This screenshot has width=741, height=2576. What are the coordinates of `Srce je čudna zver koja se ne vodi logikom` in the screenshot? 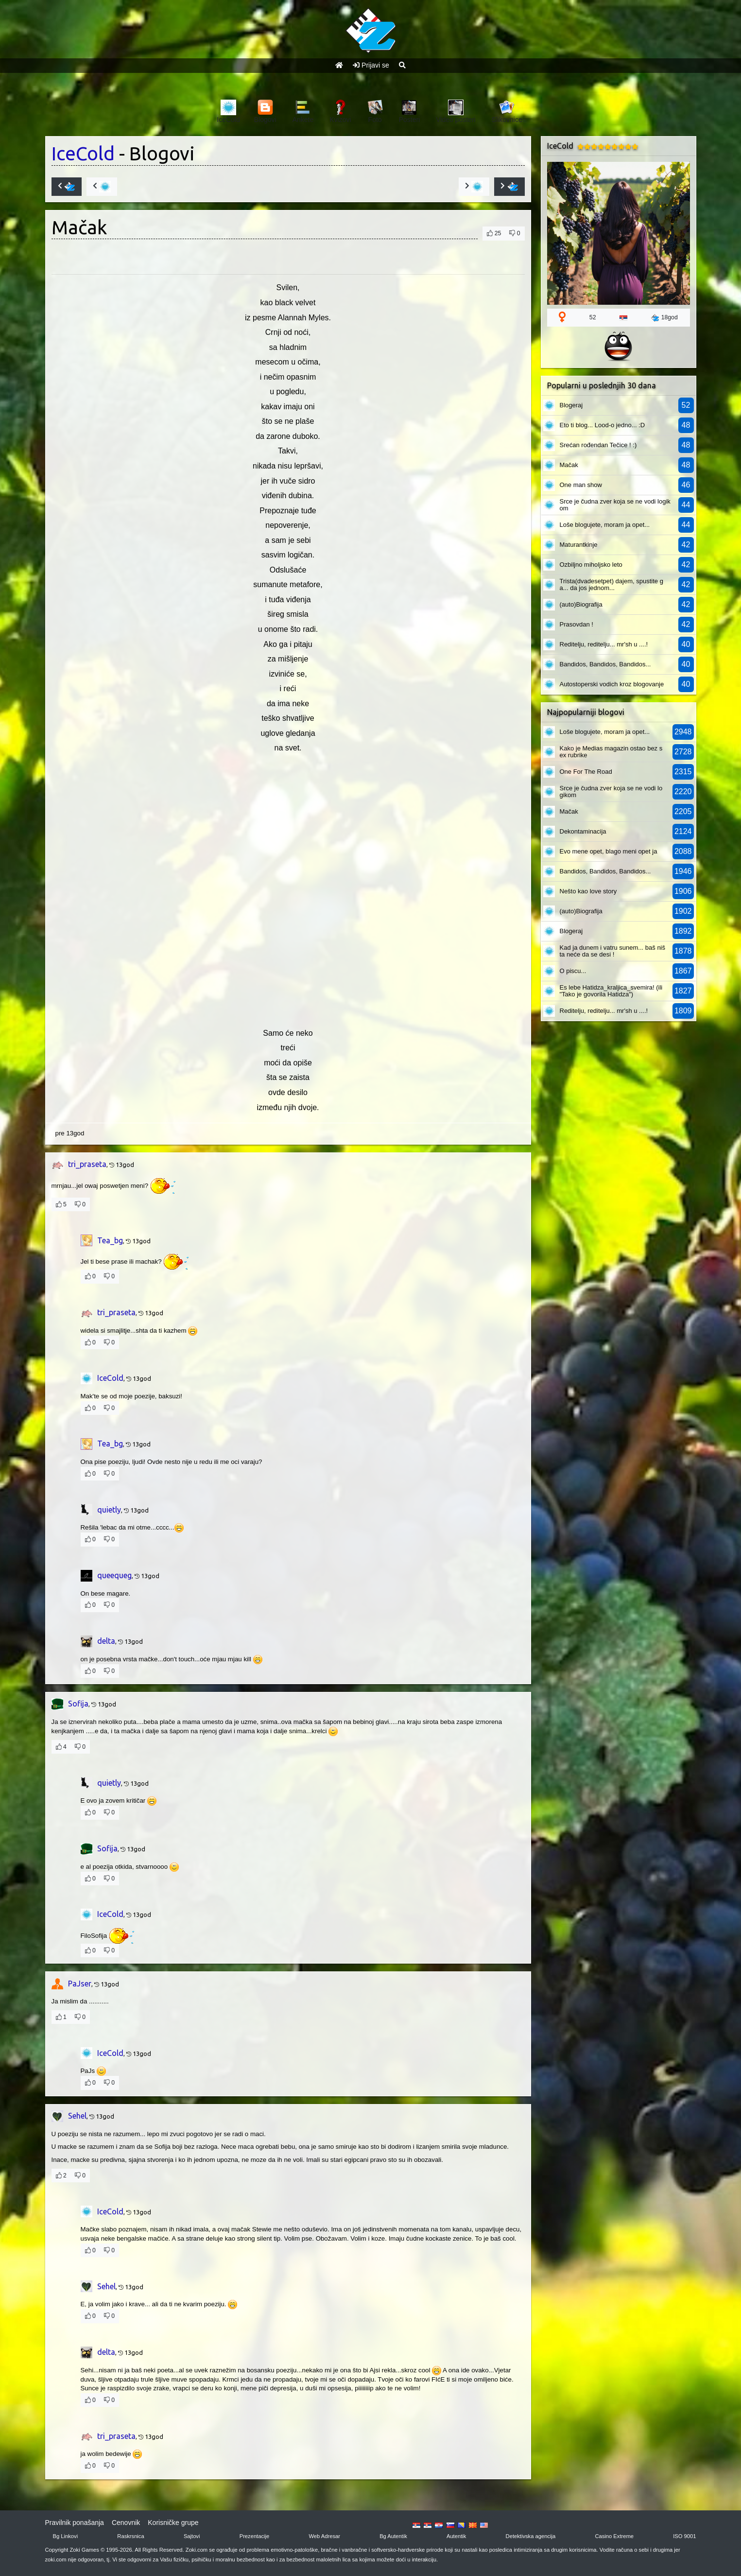 It's located at (615, 505).